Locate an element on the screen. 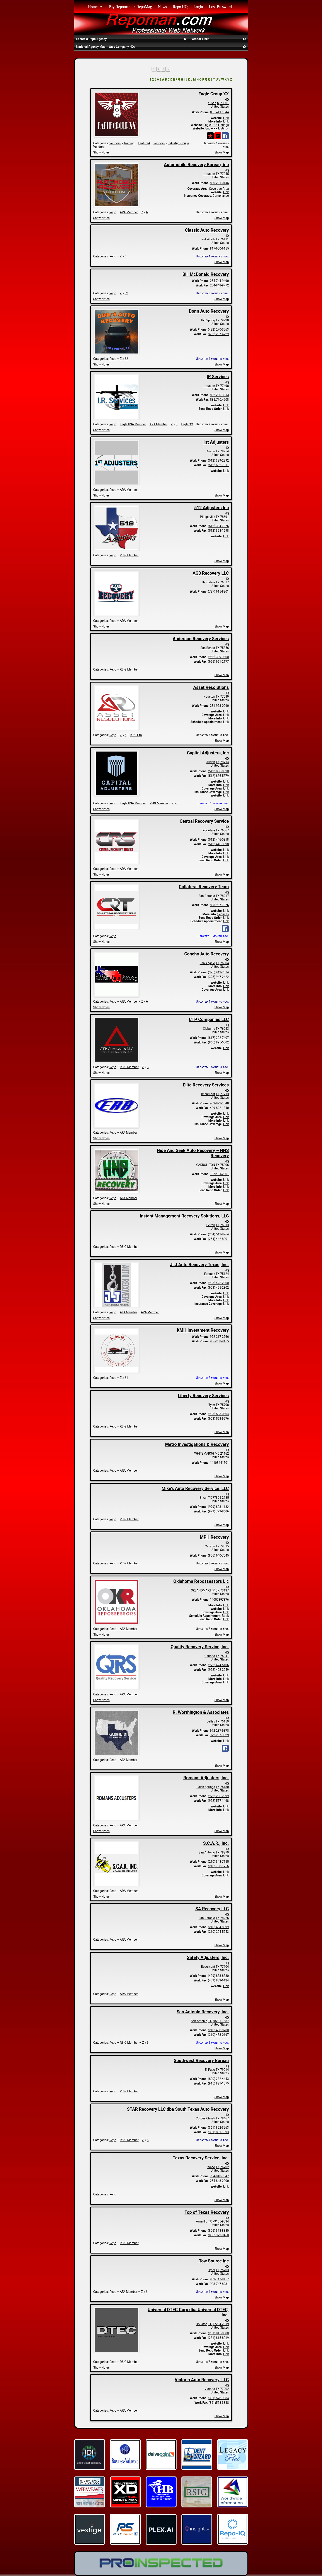 The image size is (322, 2576). (956) 399-9500 is located at coordinates (218, 657).